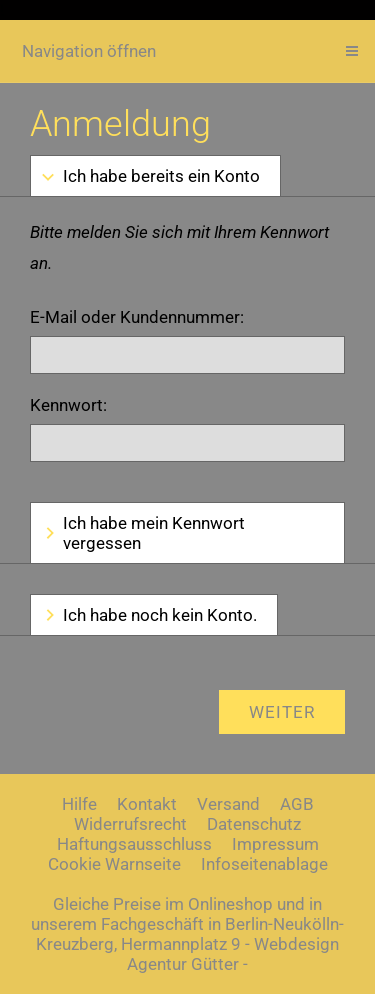  Describe the element at coordinates (68, 405) in the screenshot. I see `Kennwort:` at that location.